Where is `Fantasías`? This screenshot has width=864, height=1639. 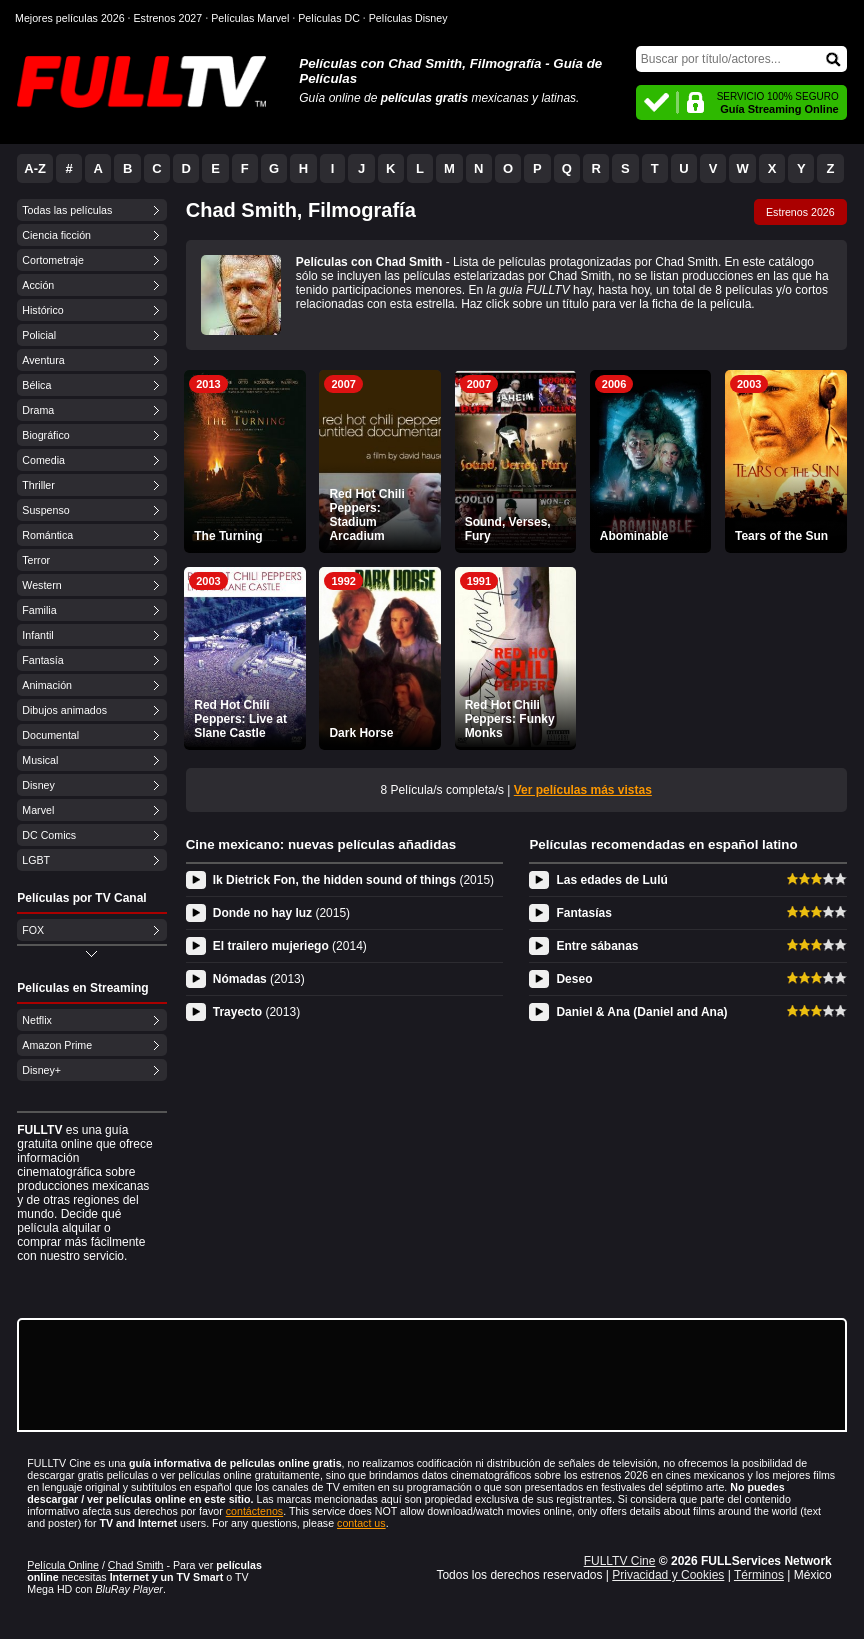
Fantasías is located at coordinates (583, 913).